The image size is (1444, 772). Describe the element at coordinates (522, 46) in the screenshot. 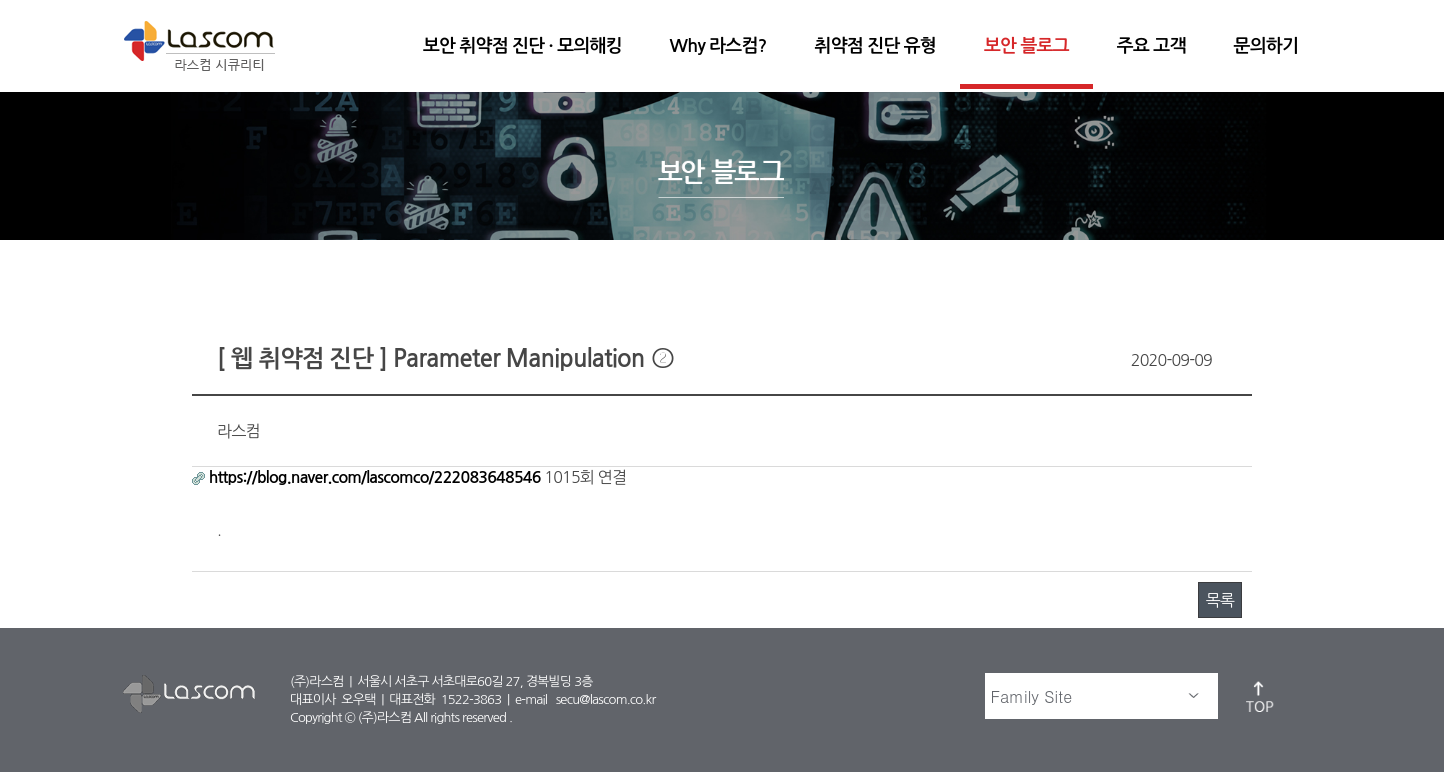

I see `보안 취약점 진단 · 모의해킹` at that location.